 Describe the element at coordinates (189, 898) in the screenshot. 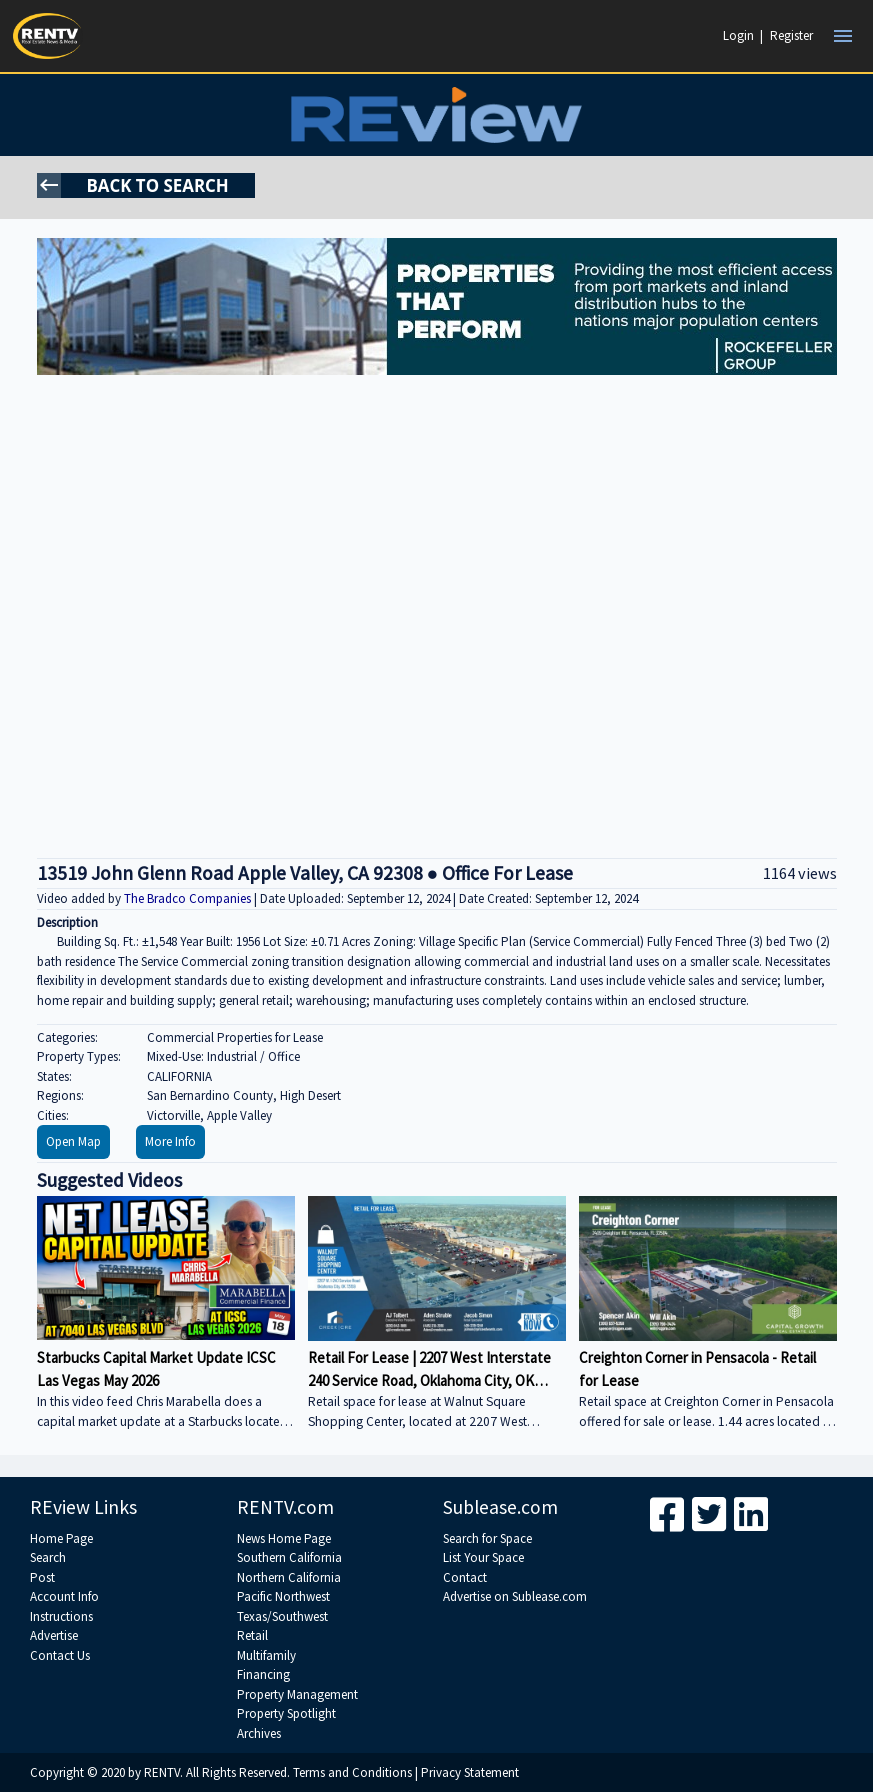

I see `The Bradco Companies` at that location.